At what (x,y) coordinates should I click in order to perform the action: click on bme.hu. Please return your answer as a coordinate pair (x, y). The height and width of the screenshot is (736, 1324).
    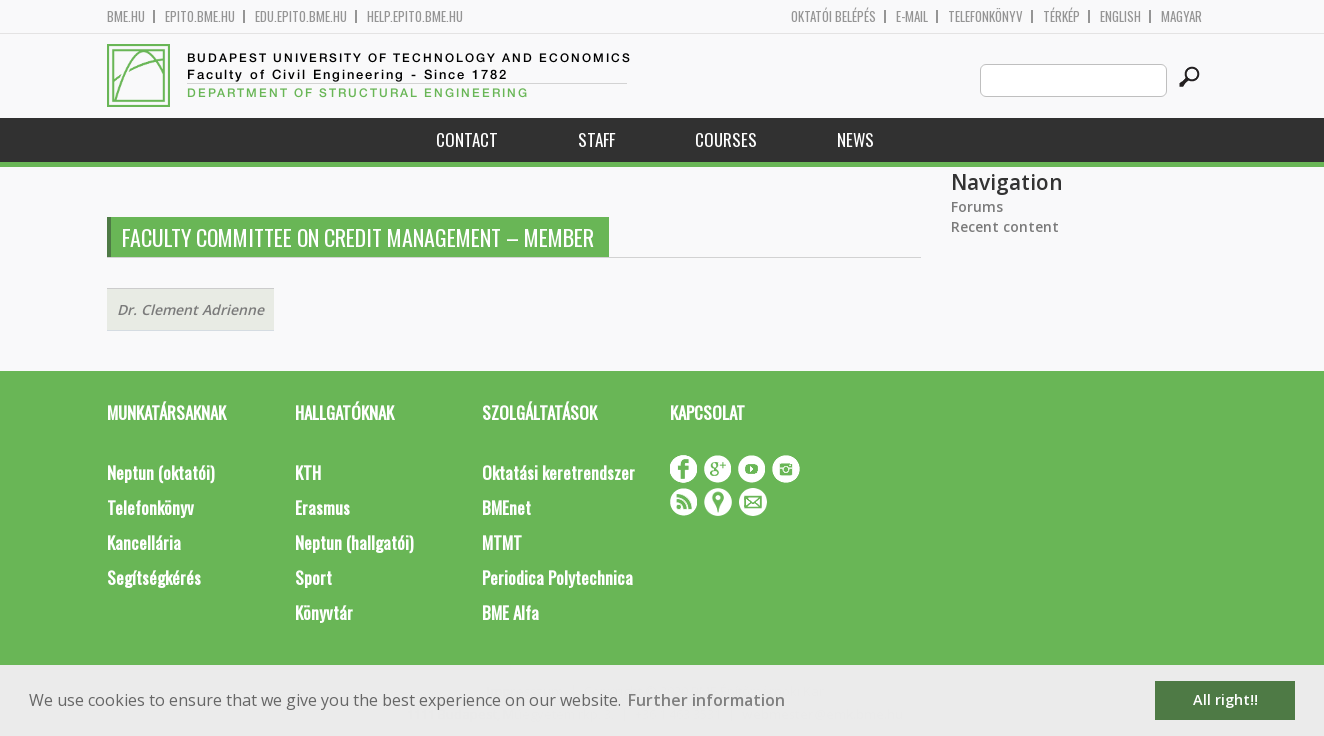
    Looking at the image, I should click on (126, 16).